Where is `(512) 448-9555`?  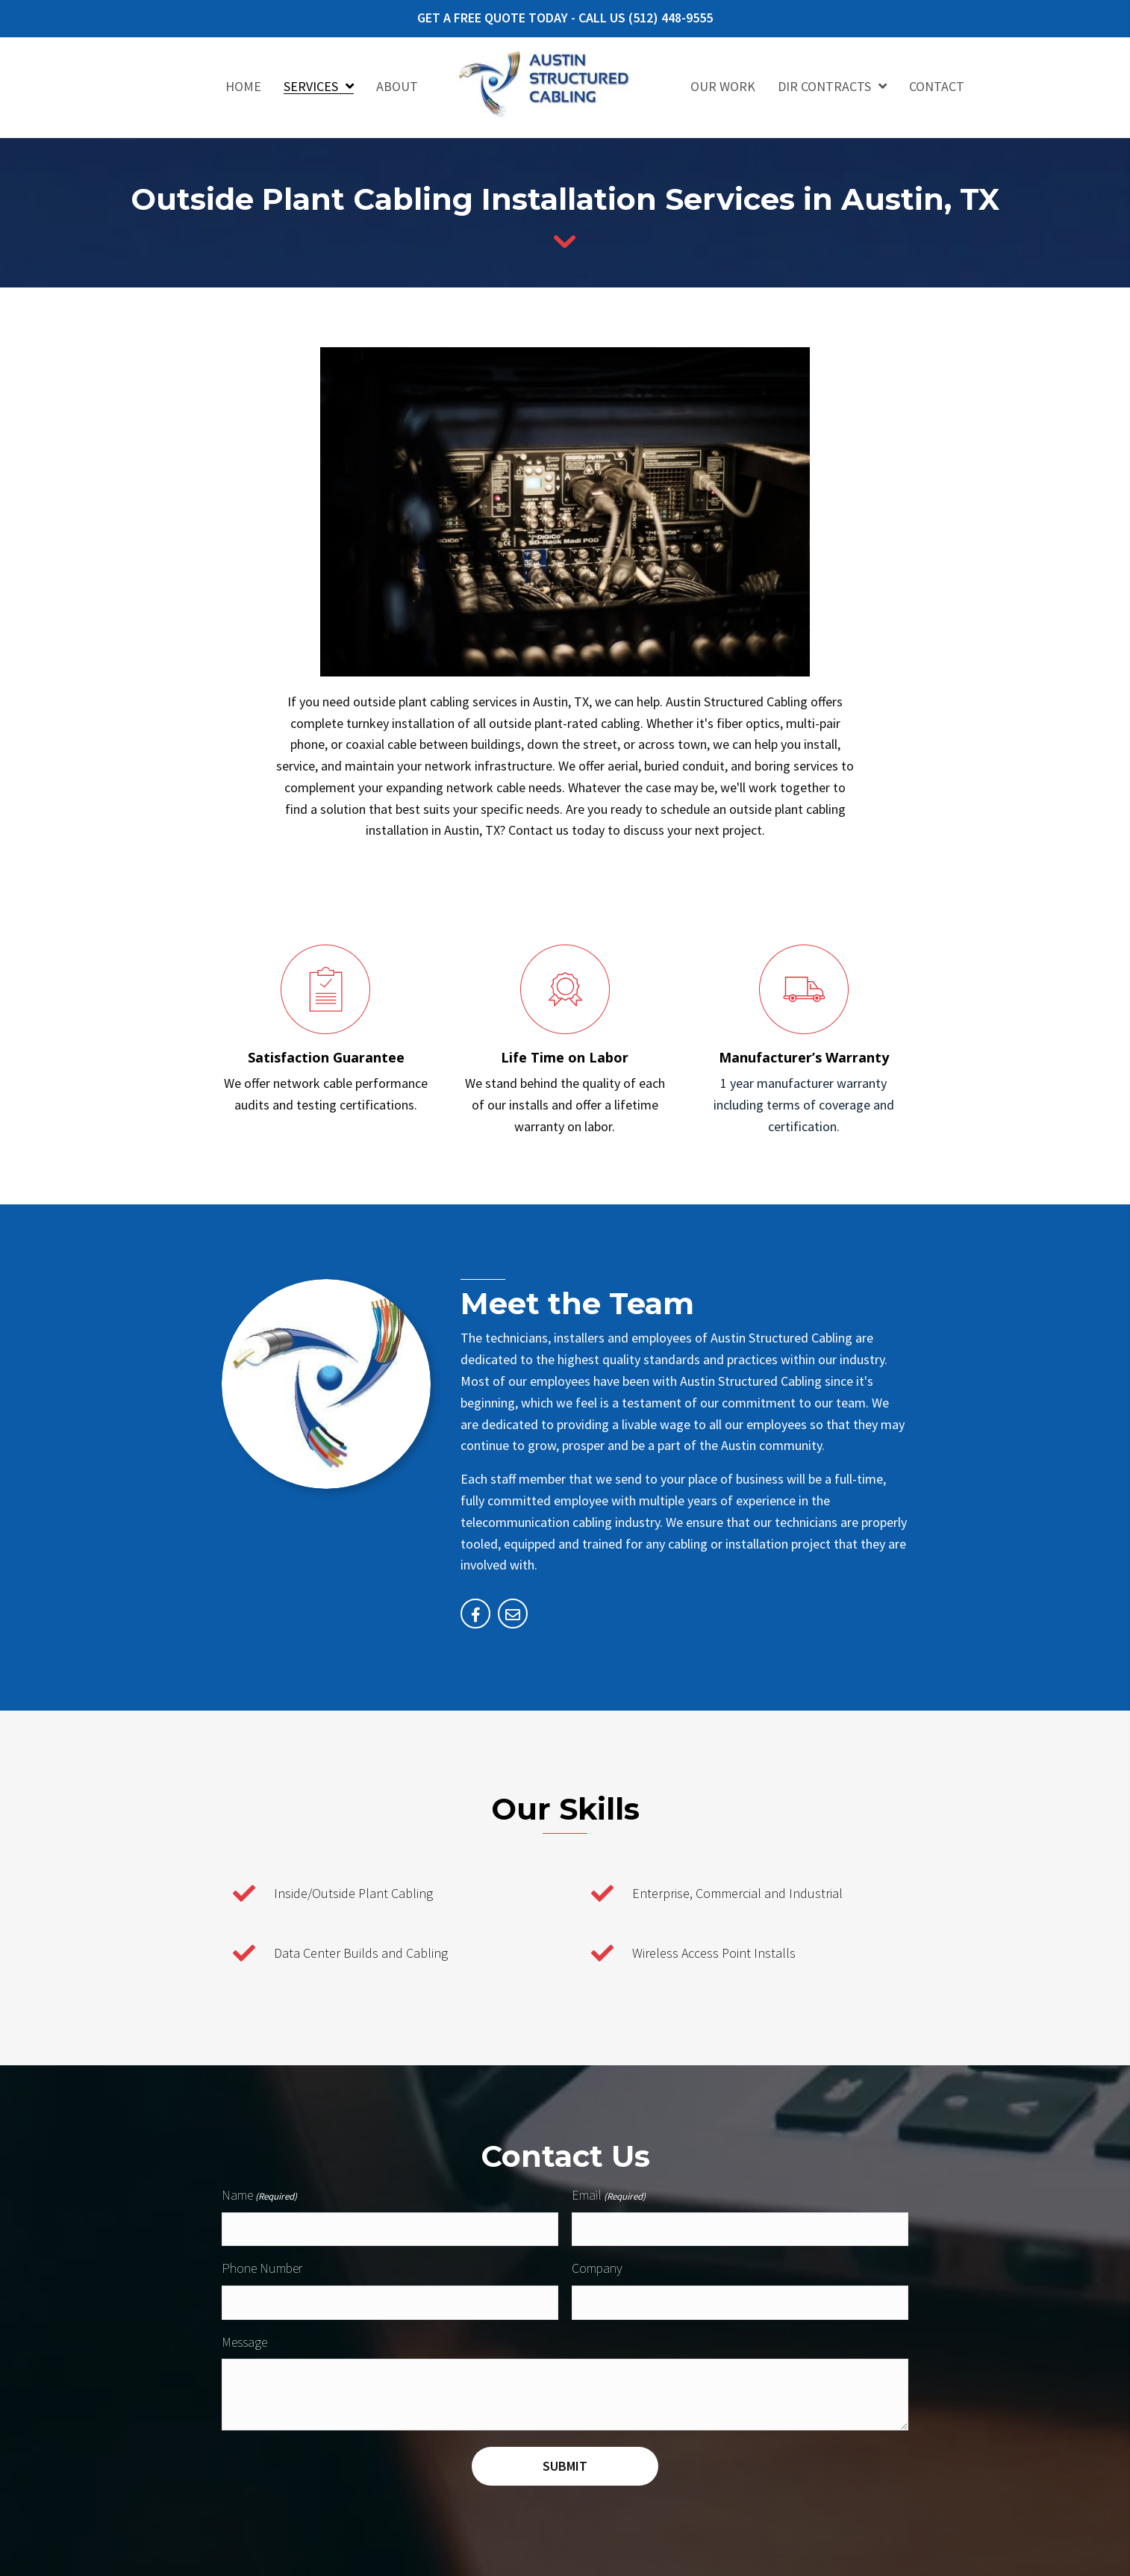 (512) 448-9555 is located at coordinates (670, 17).